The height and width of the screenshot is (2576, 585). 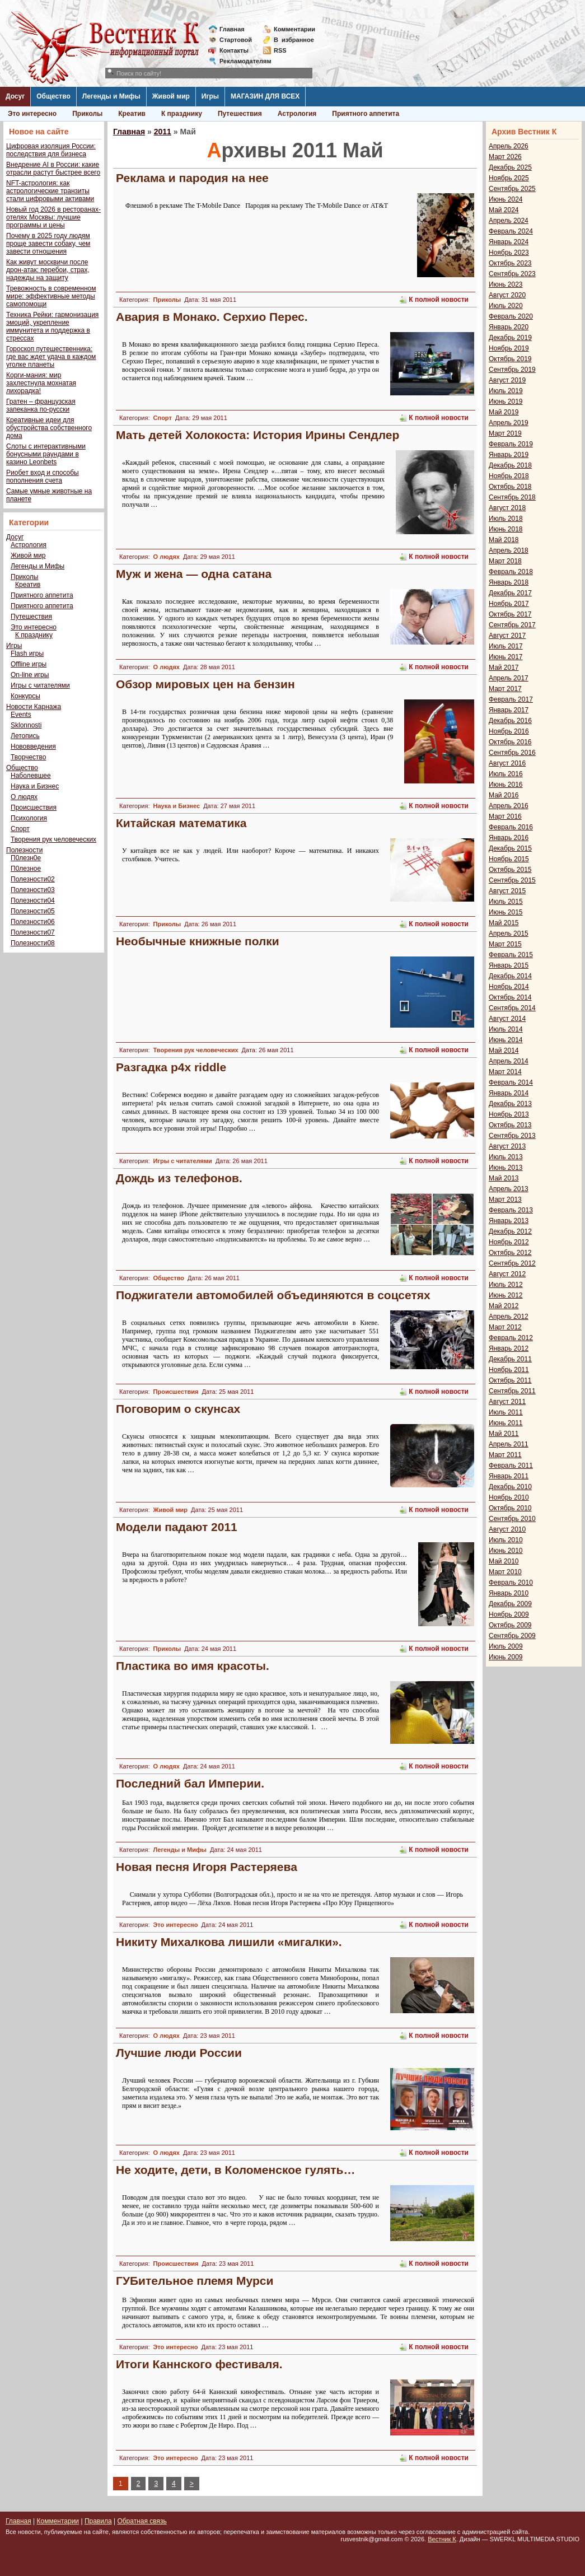 I want to click on Июль 2015, so click(x=506, y=902).